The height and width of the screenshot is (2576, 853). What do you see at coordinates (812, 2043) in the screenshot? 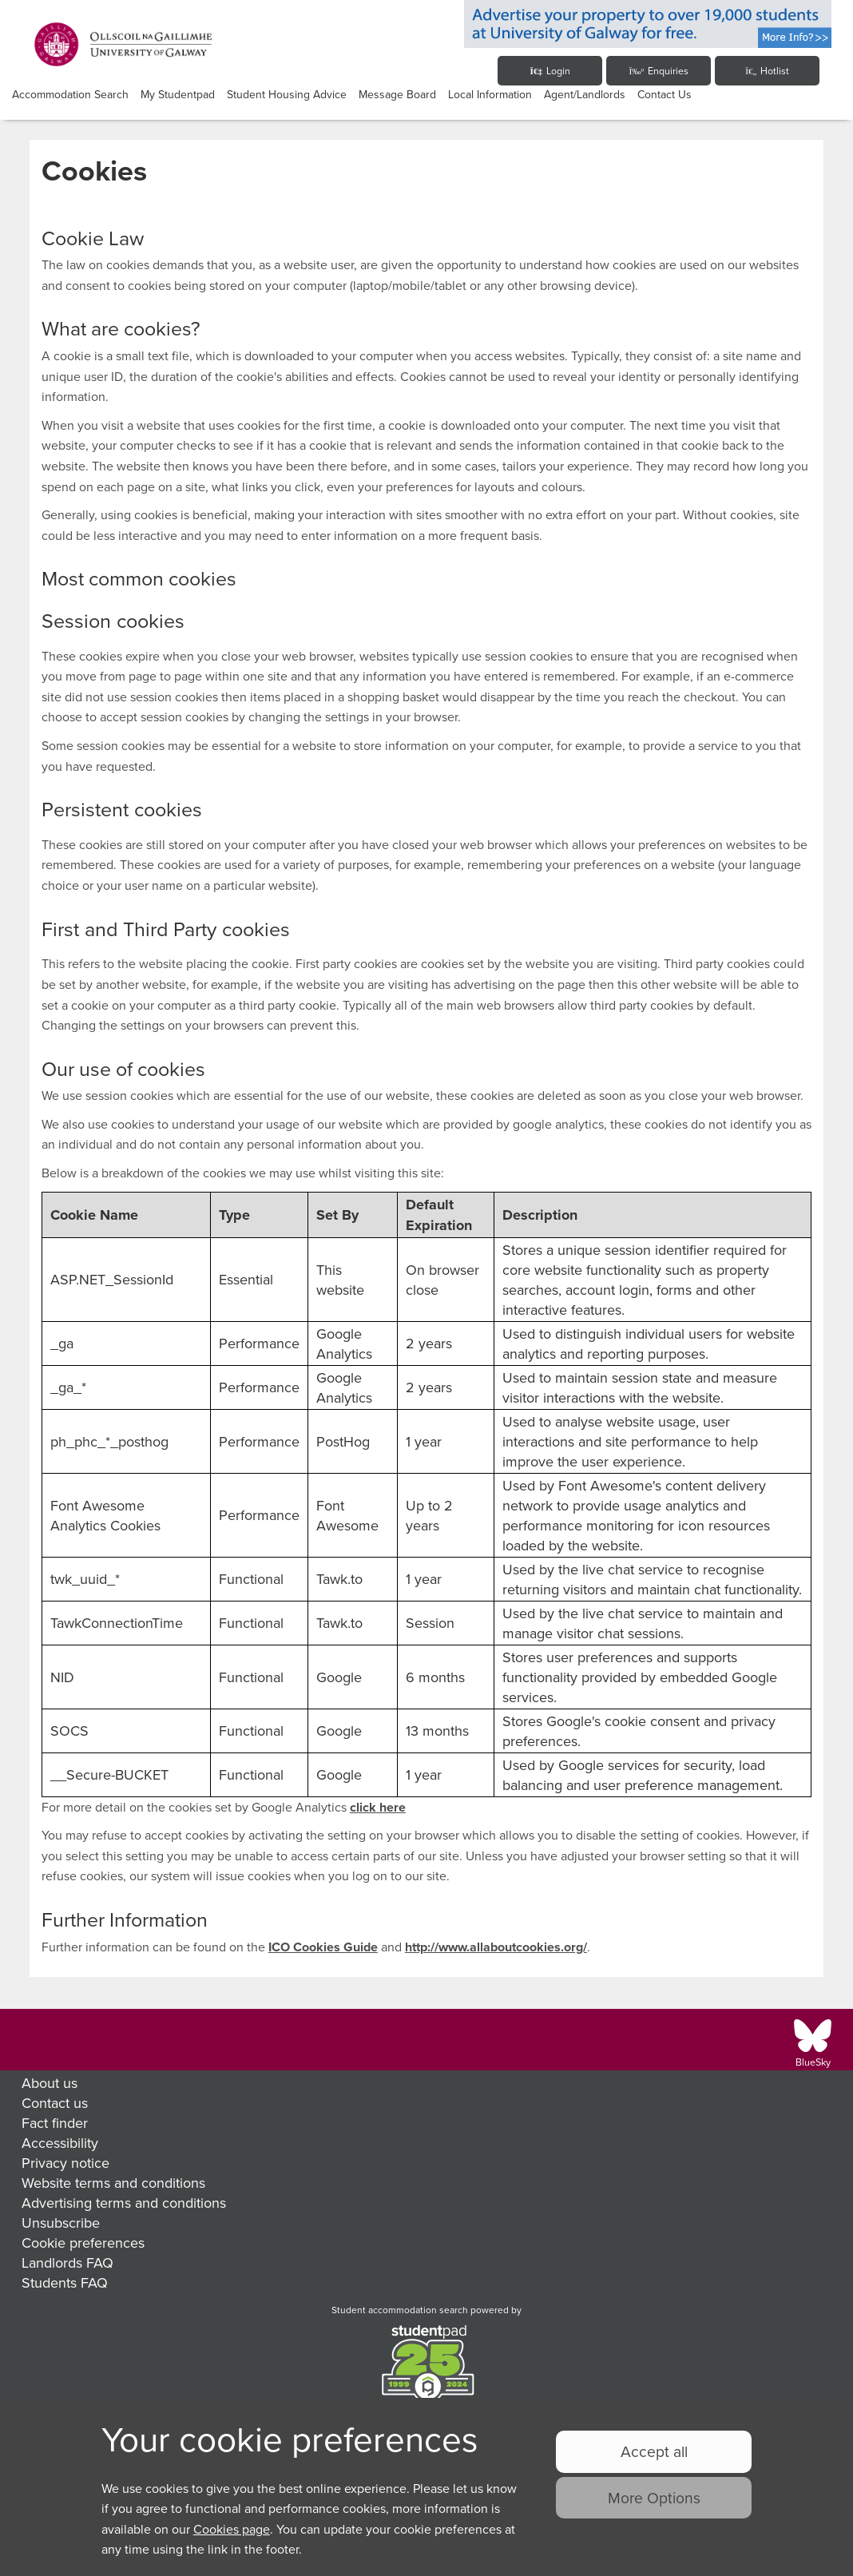
I see `[Follow us on BlueSky]` at bounding box center [812, 2043].